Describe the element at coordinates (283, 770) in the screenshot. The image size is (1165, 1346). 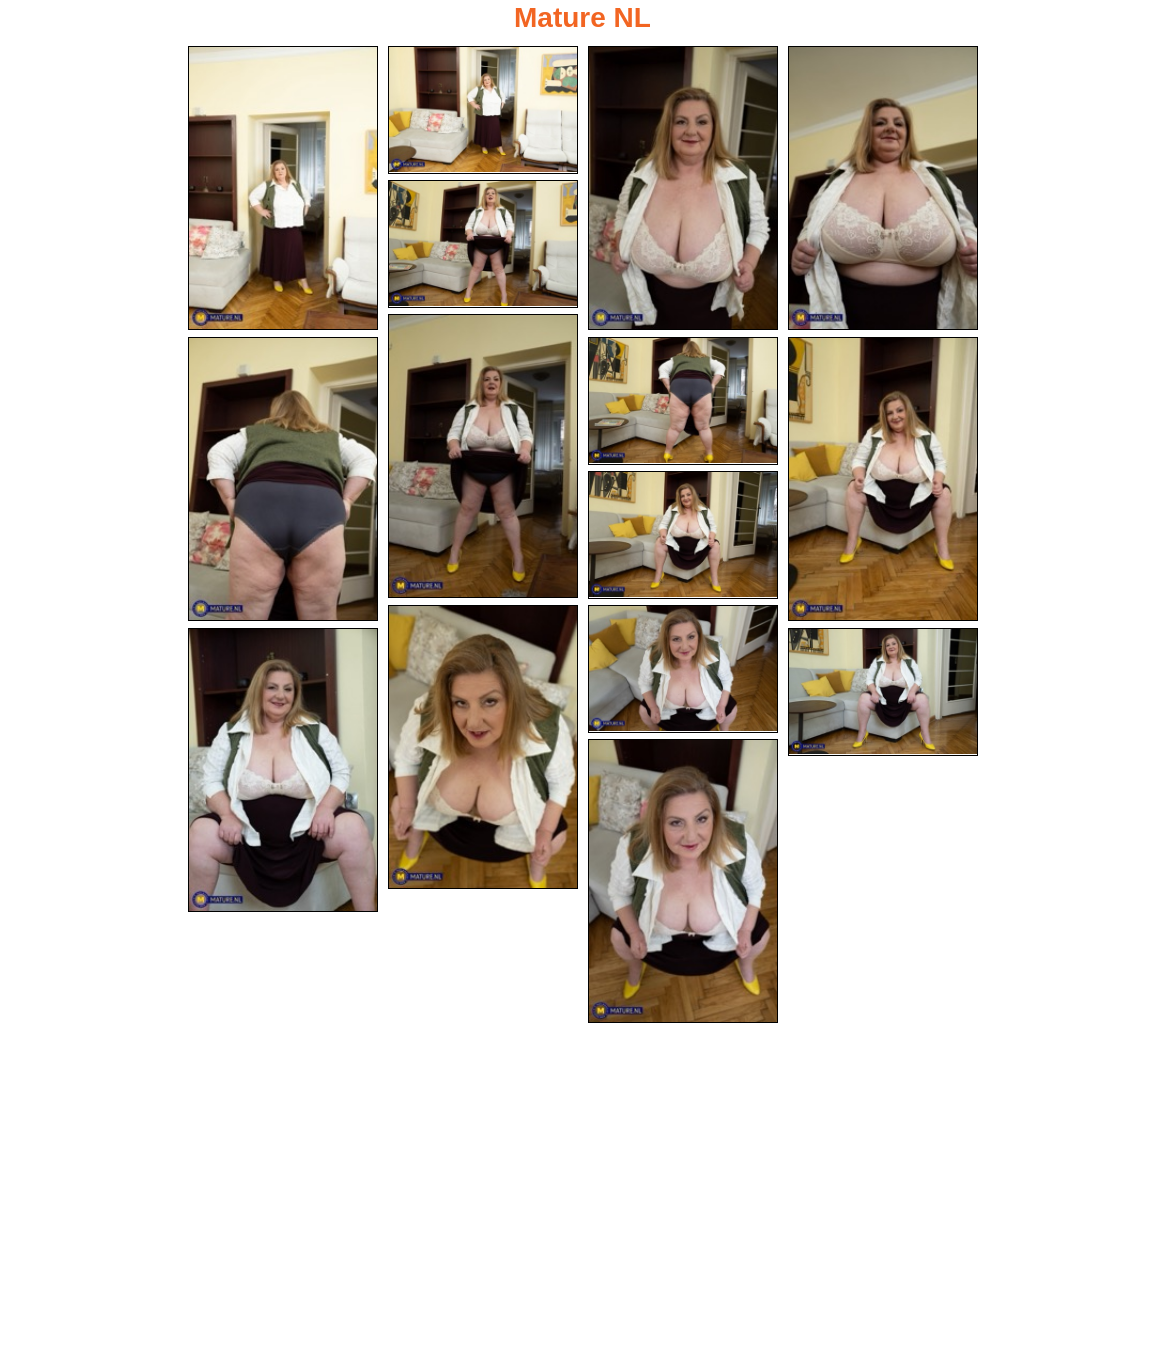
I see `[13.jpg]` at that location.